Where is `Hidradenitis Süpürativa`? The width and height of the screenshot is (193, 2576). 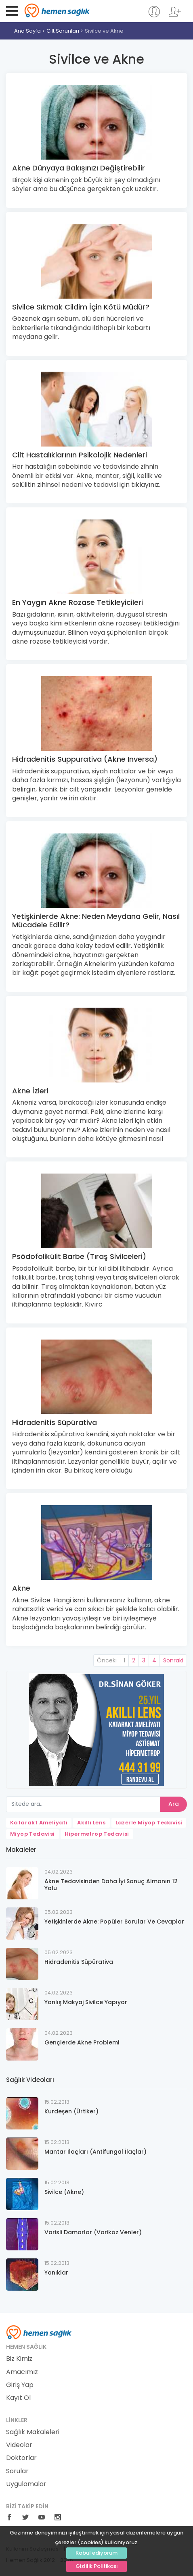
Hidradenitis Süpürativa is located at coordinates (54, 1422).